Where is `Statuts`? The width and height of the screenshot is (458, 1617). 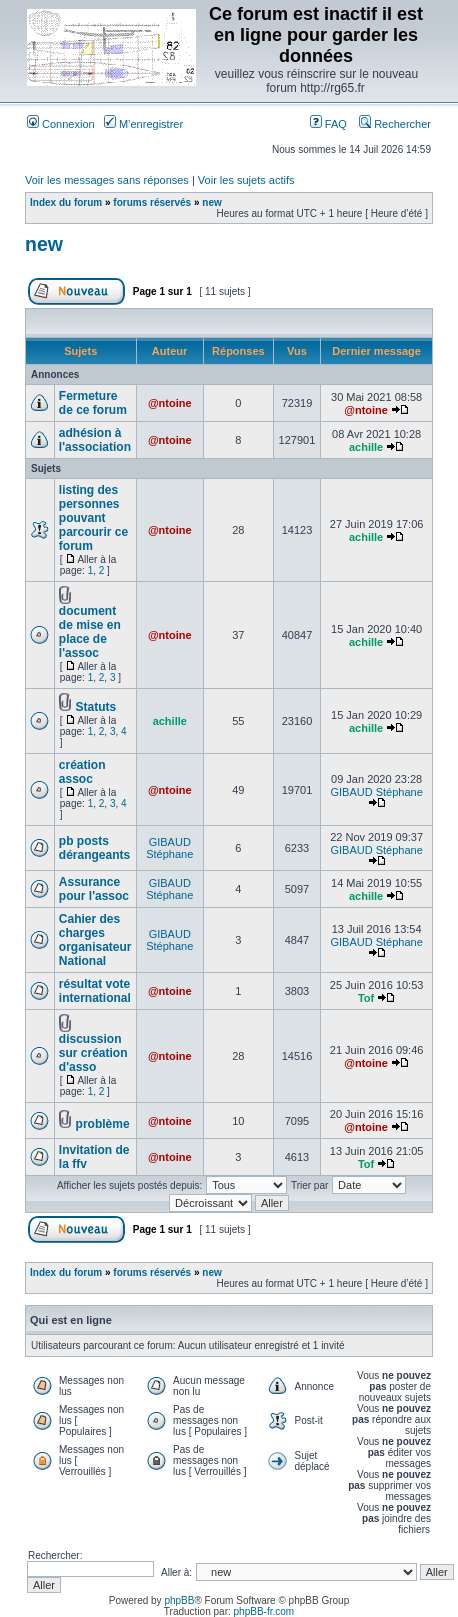
Statuts is located at coordinates (96, 707).